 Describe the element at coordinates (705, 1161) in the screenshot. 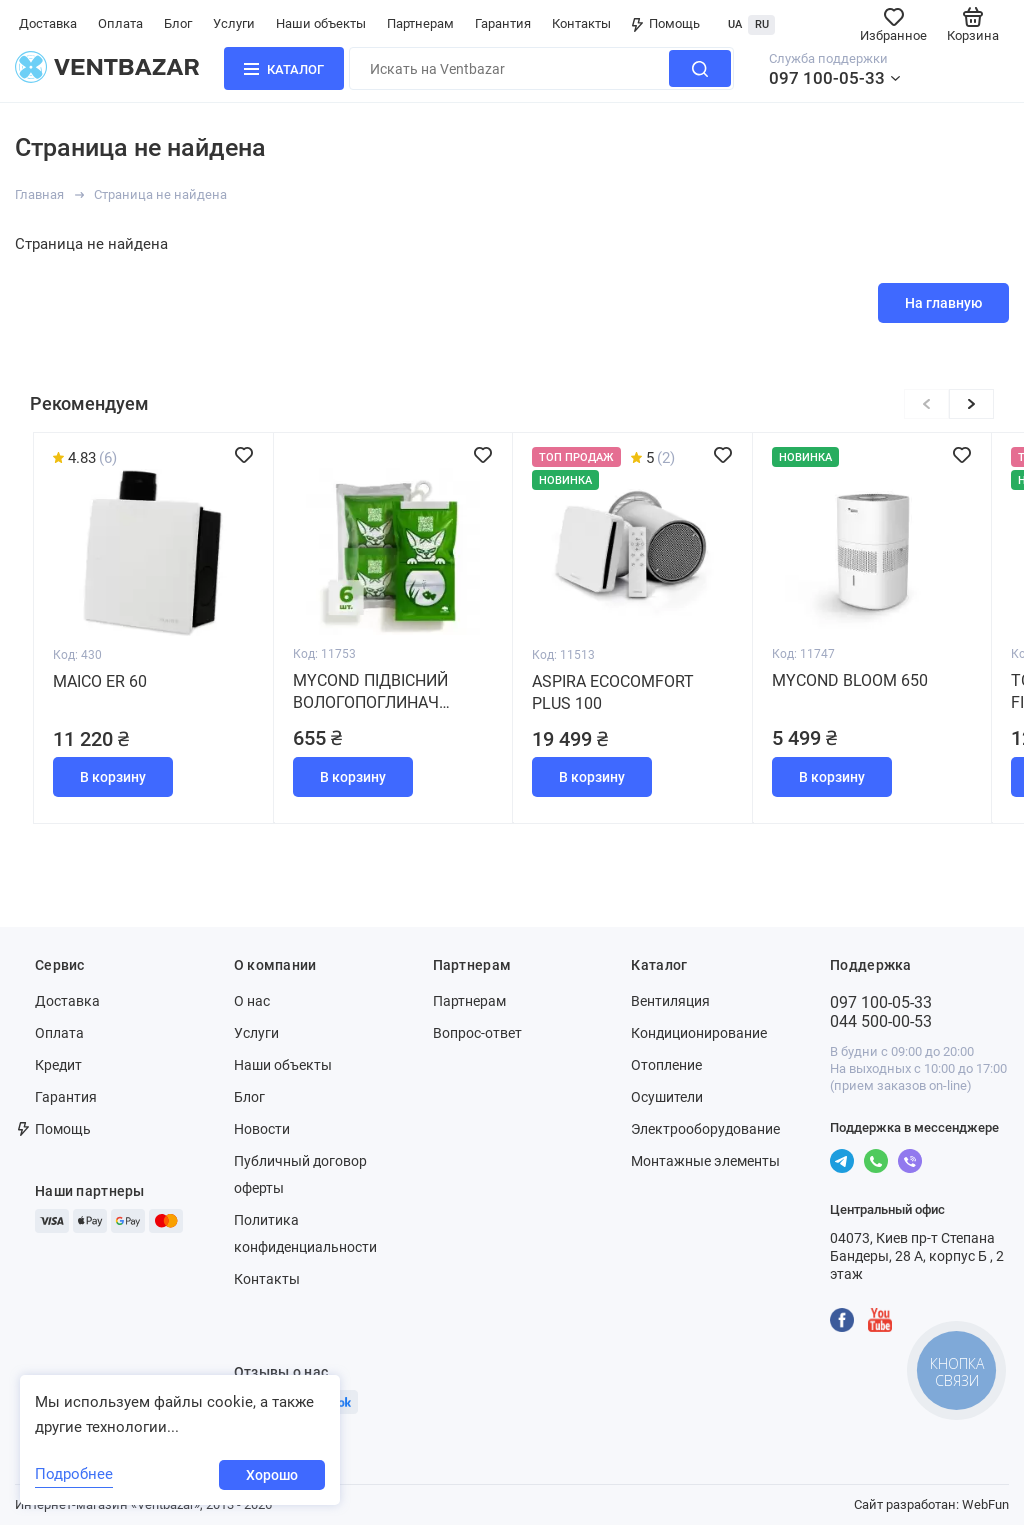

I see `Монтажные элементы` at that location.